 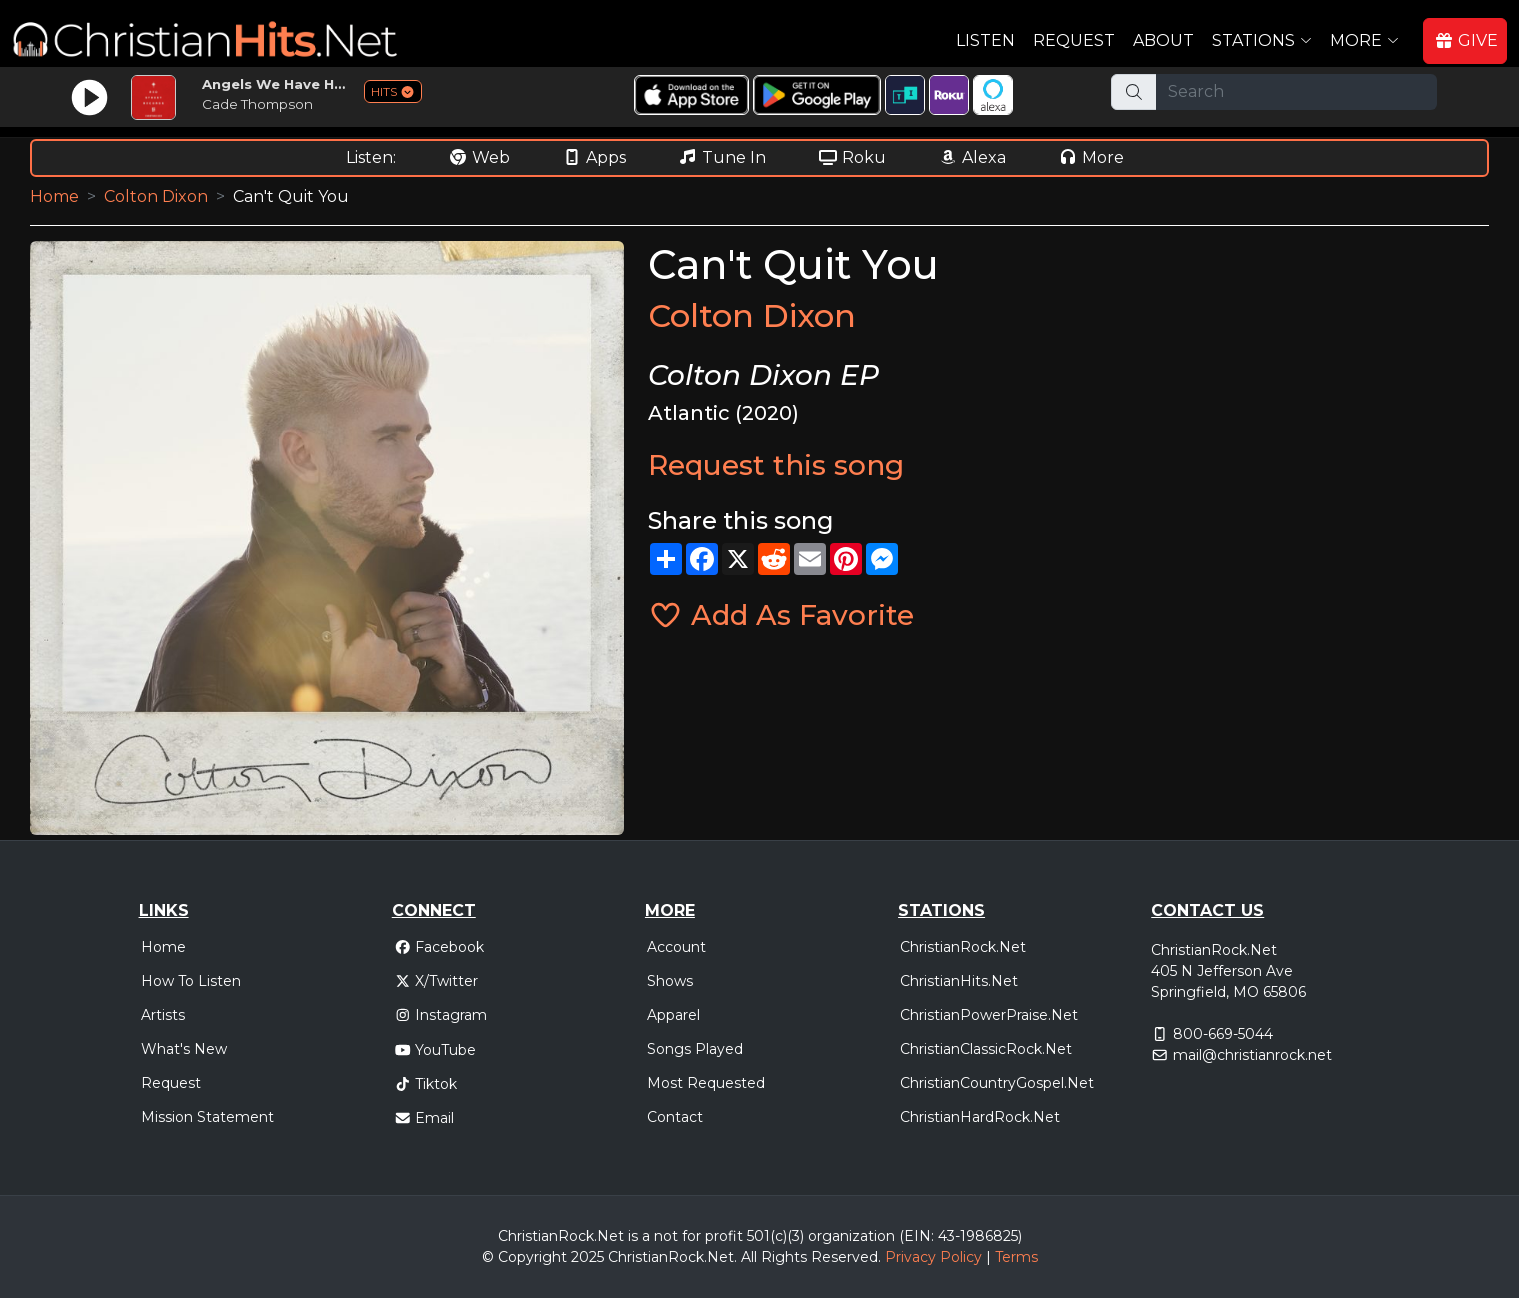 I want to click on ChristianPowerPraise.Net, so click(x=989, y=1015).